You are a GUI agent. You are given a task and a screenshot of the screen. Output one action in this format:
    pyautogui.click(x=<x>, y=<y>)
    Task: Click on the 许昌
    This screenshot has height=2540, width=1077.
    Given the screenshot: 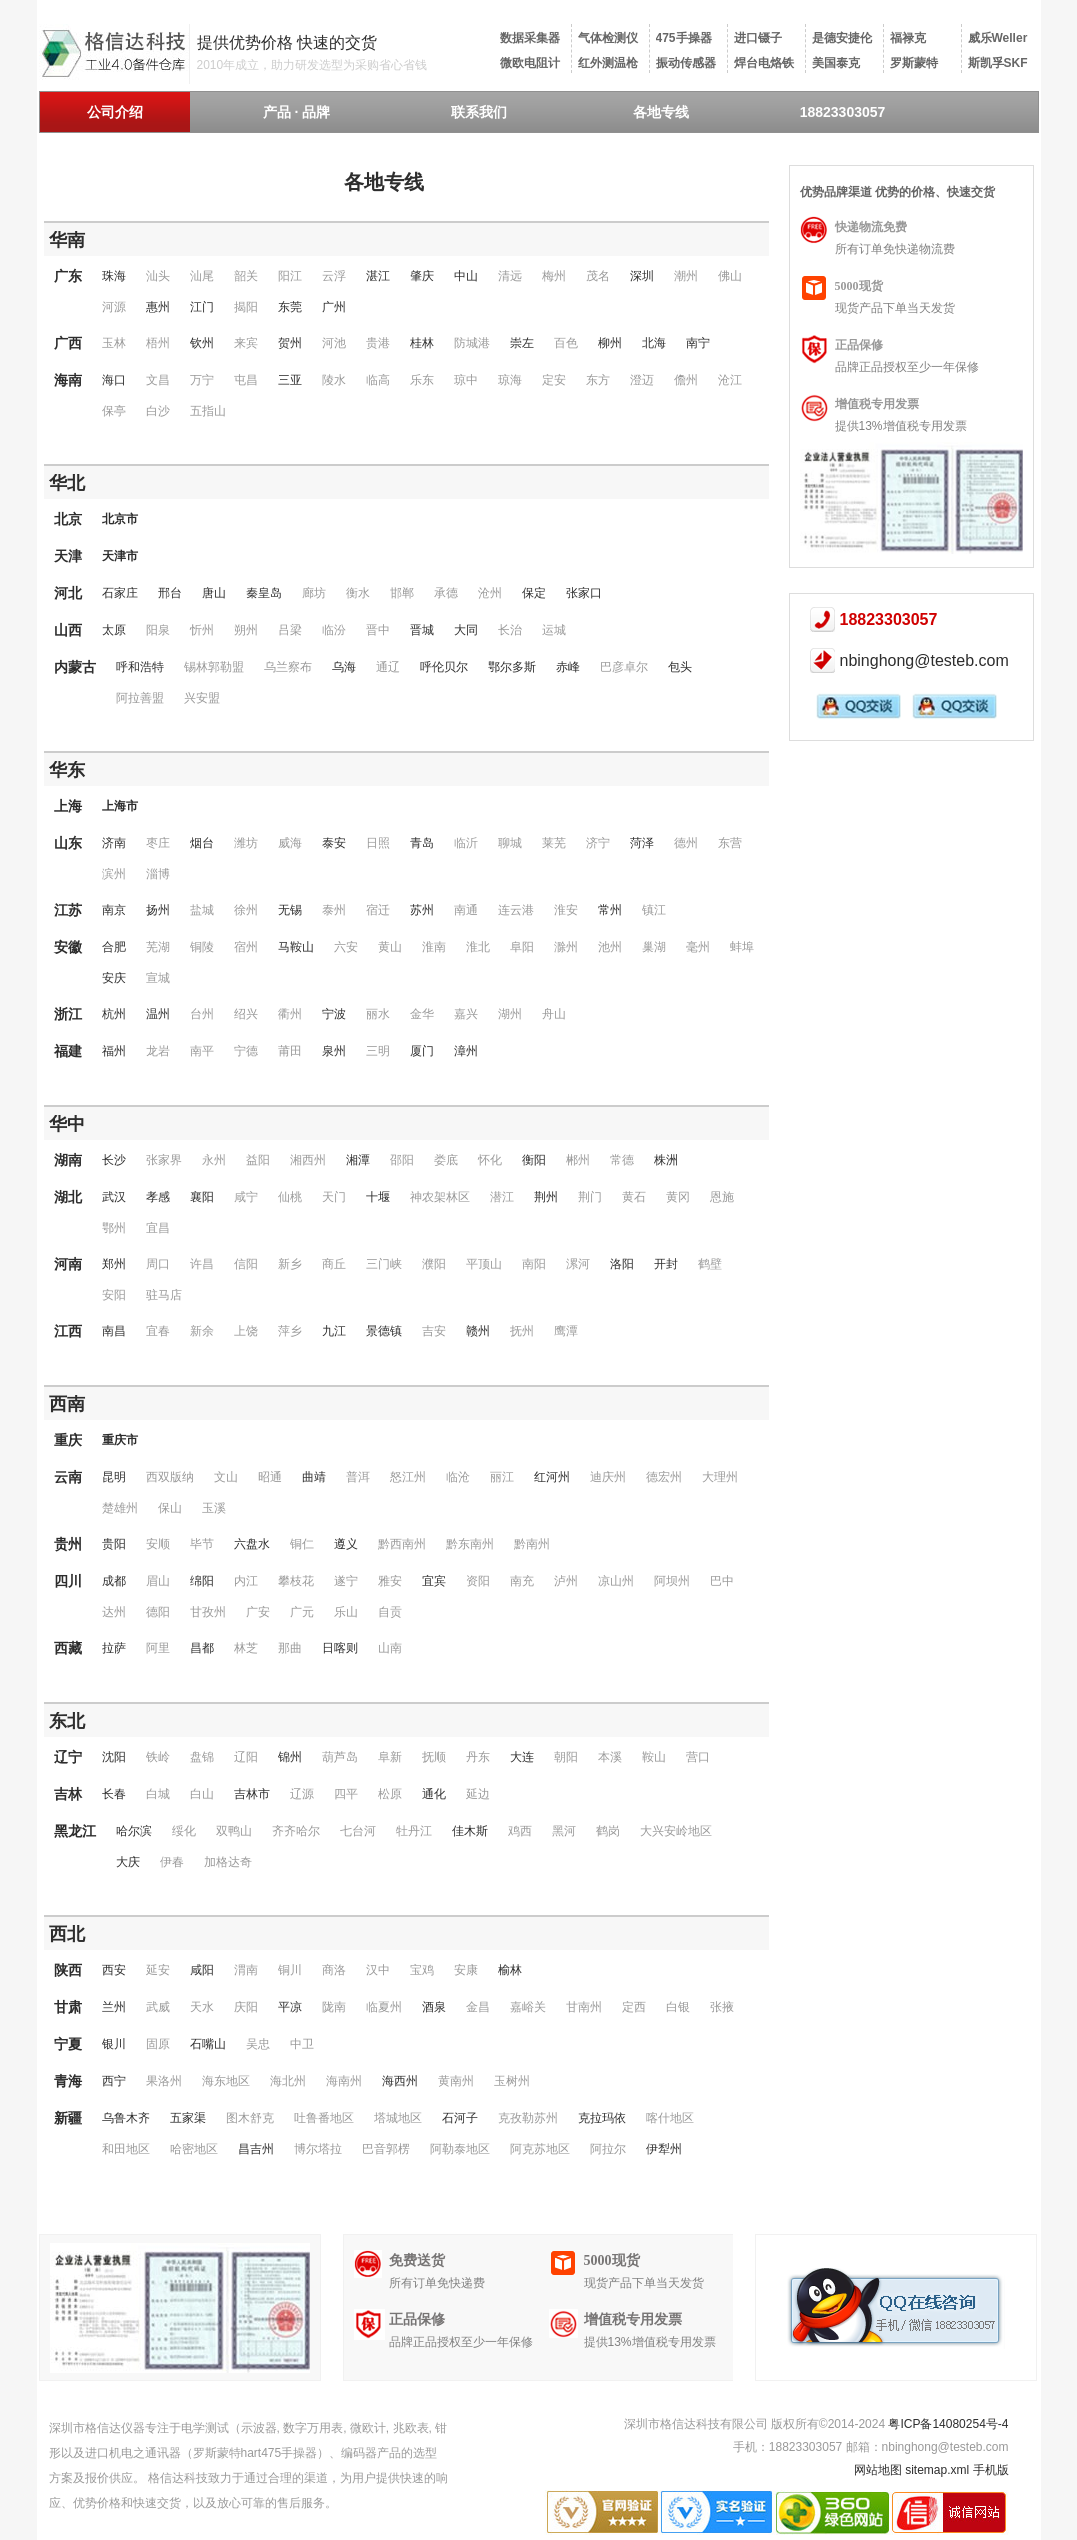 What is the action you would take?
    pyautogui.click(x=202, y=1264)
    